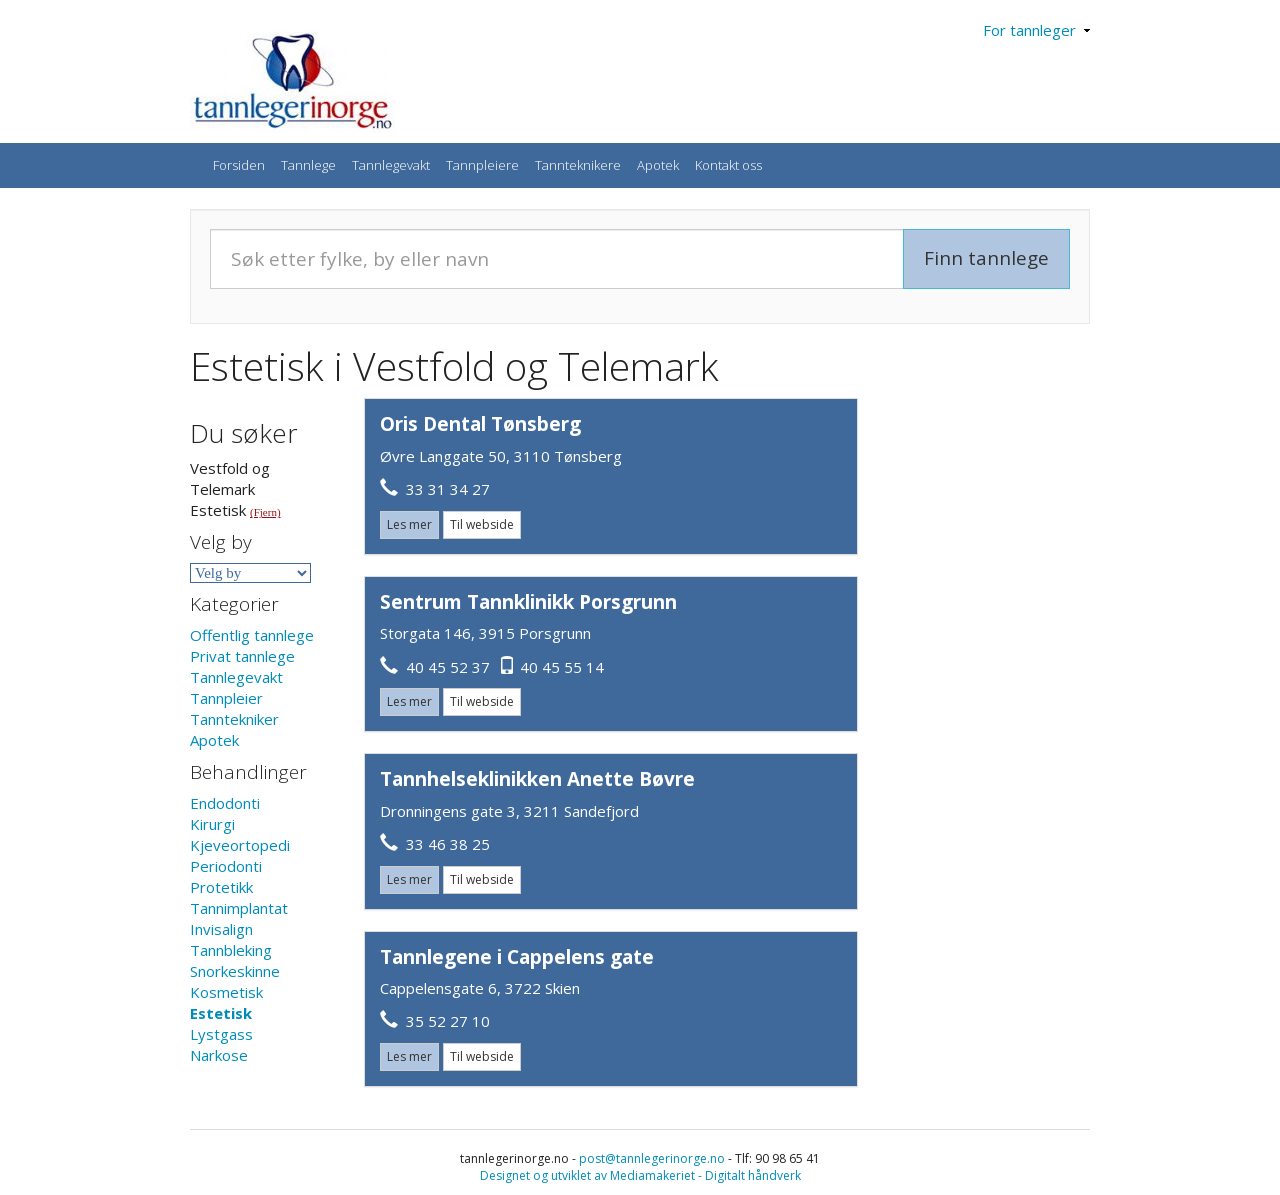  What do you see at coordinates (409, 524) in the screenshot?
I see `Les mer` at bounding box center [409, 524].